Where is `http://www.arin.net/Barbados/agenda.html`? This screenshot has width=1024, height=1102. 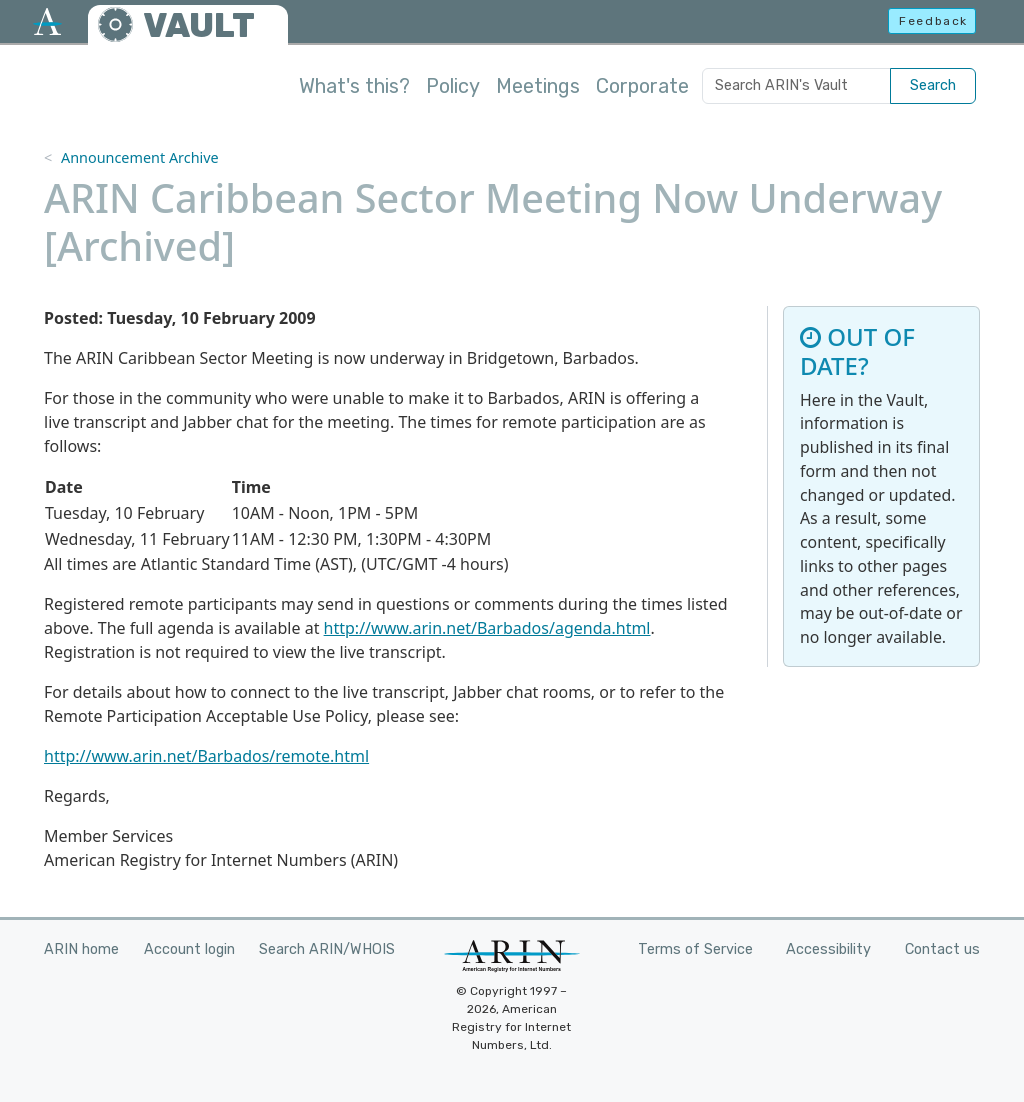 http://www.arin.net/Barbados/agenda.html is located at coordinates (487, 628).